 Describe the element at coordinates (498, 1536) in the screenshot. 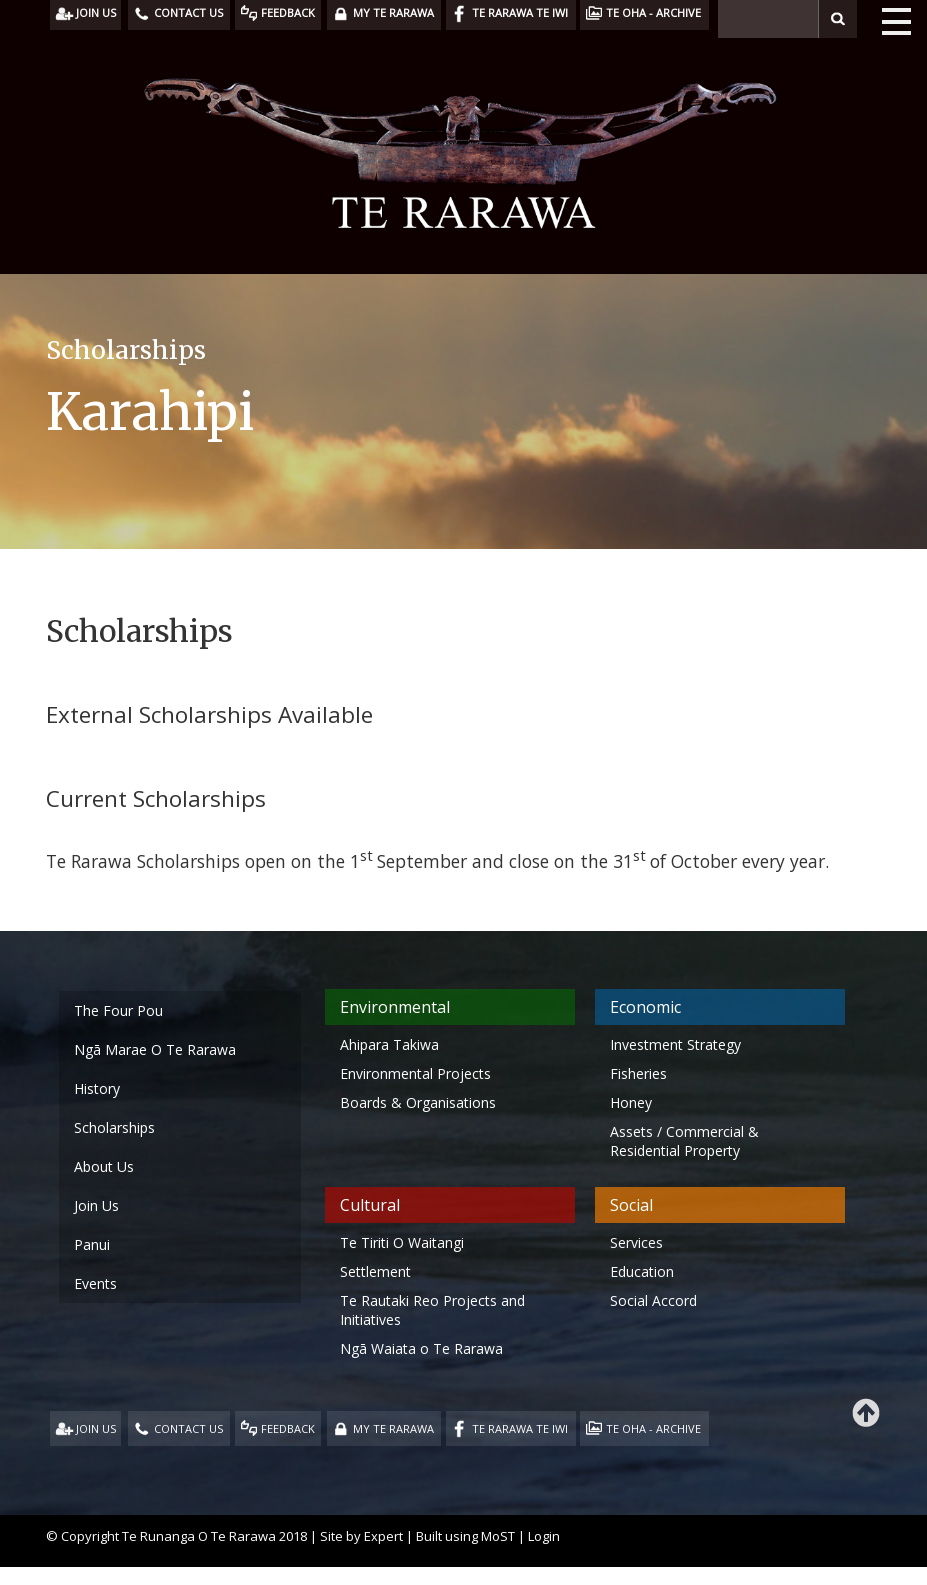

I see `MoST` at that location.